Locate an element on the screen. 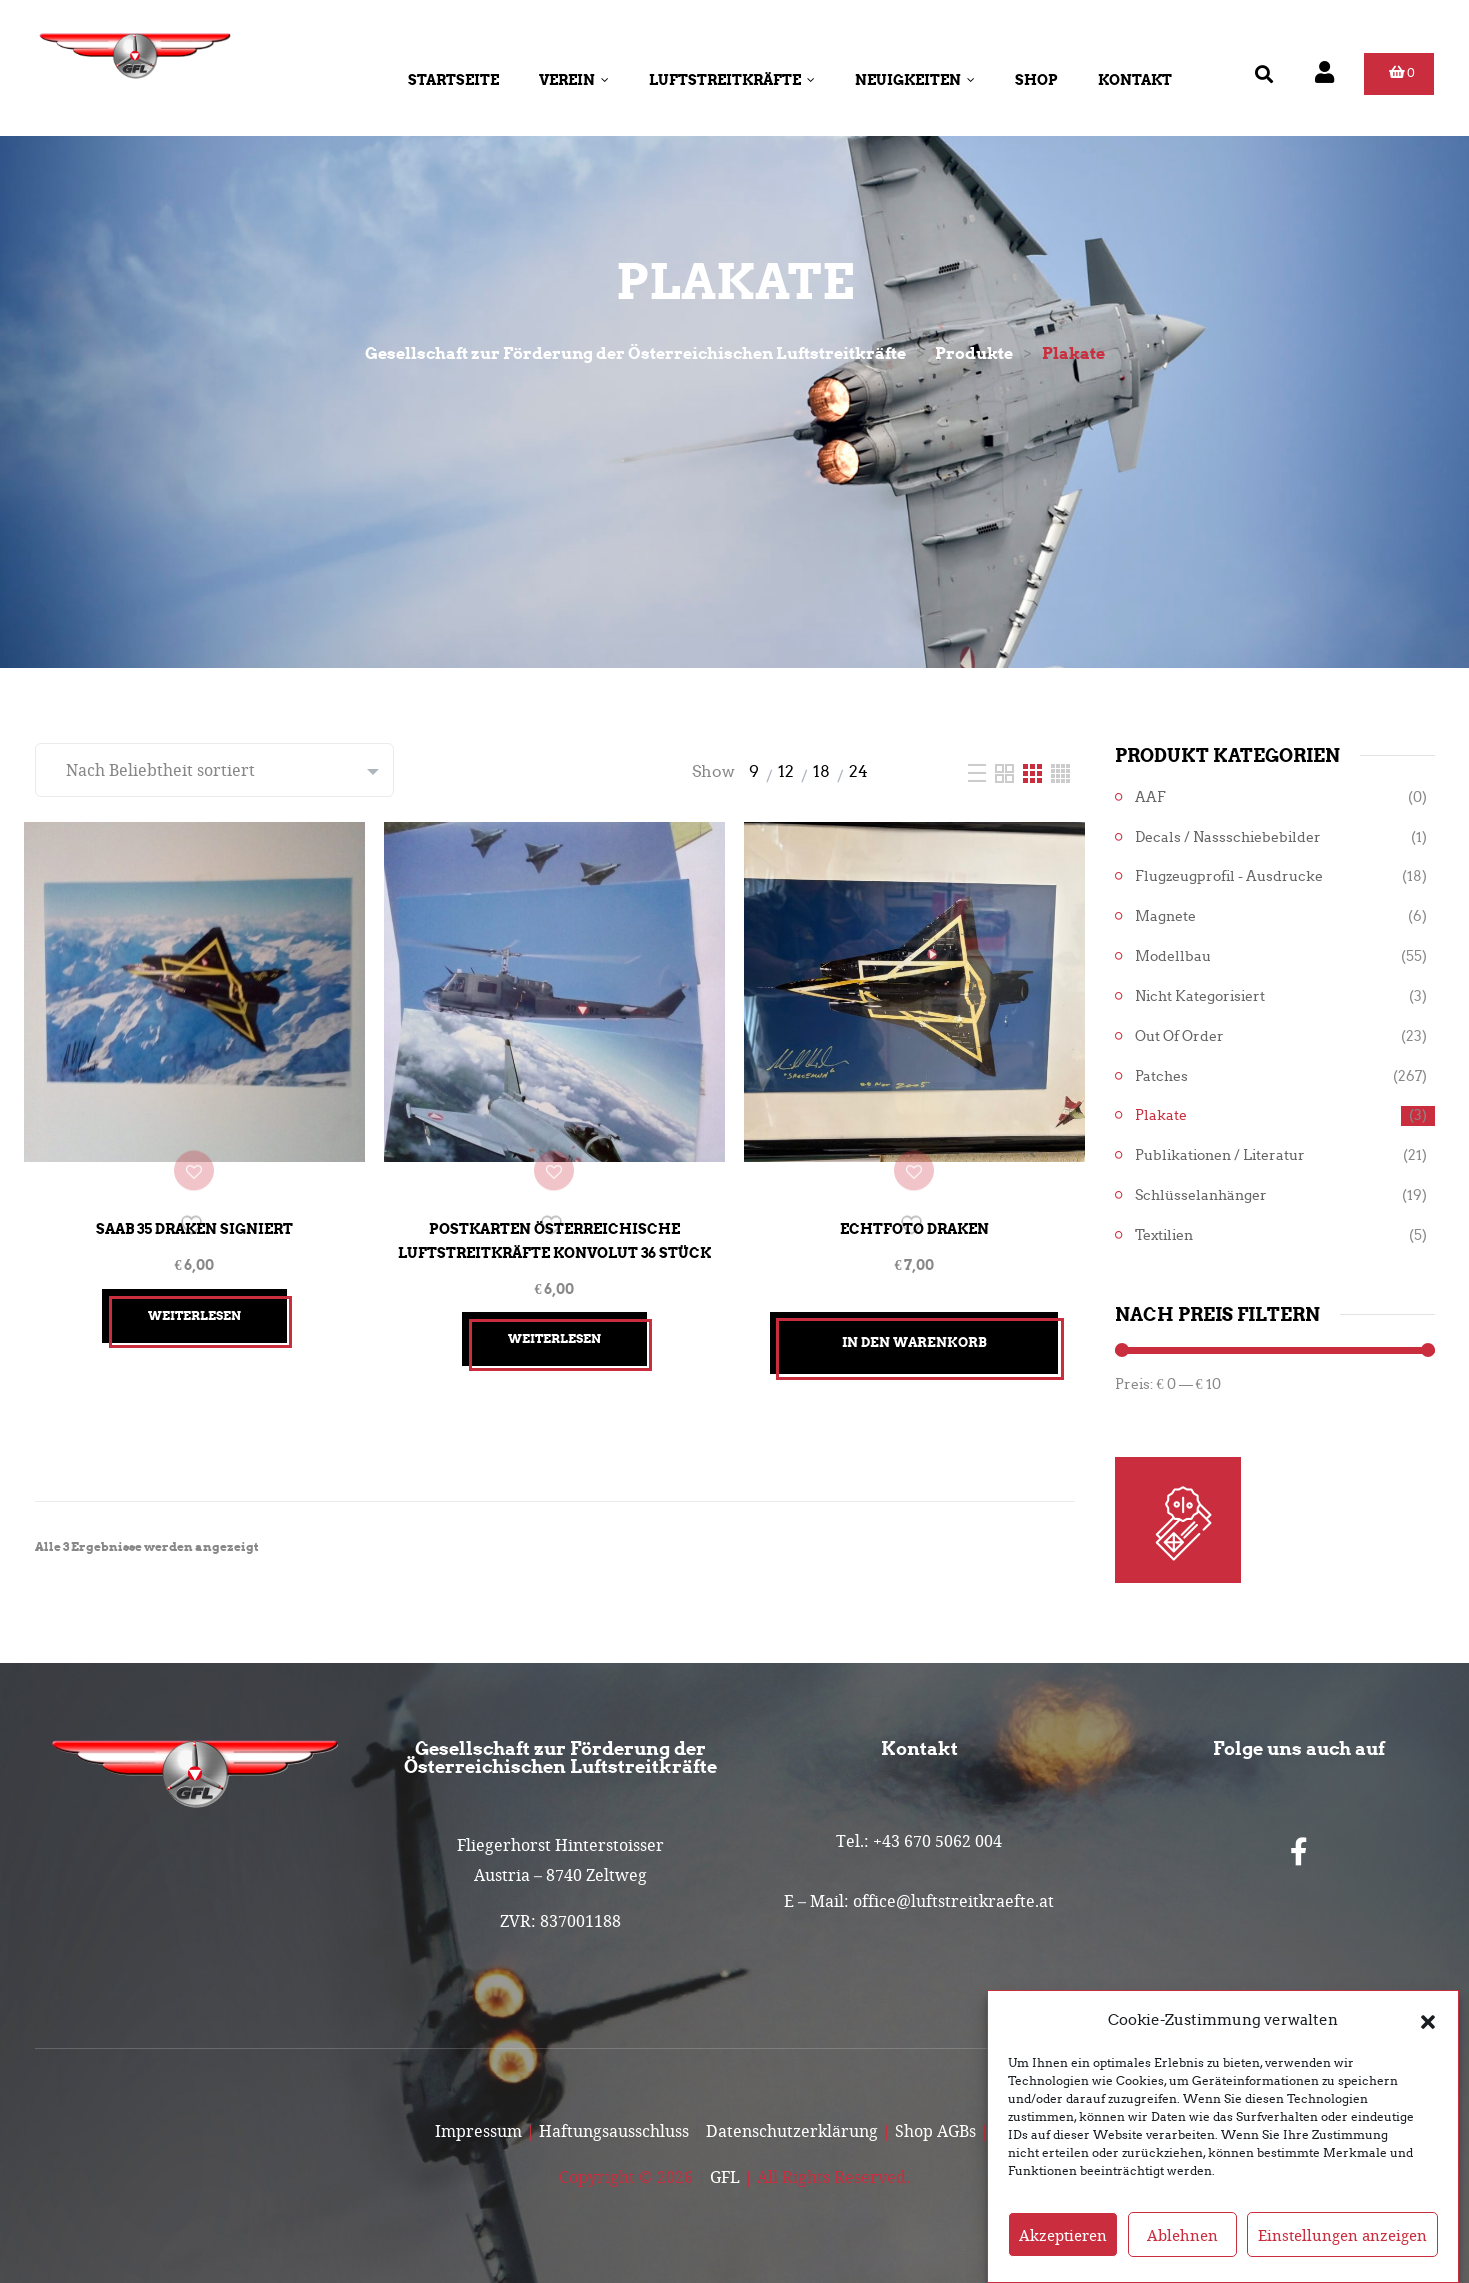 The image size is (1469, 2283). Textilien is located at coordinates (1164, 1235).